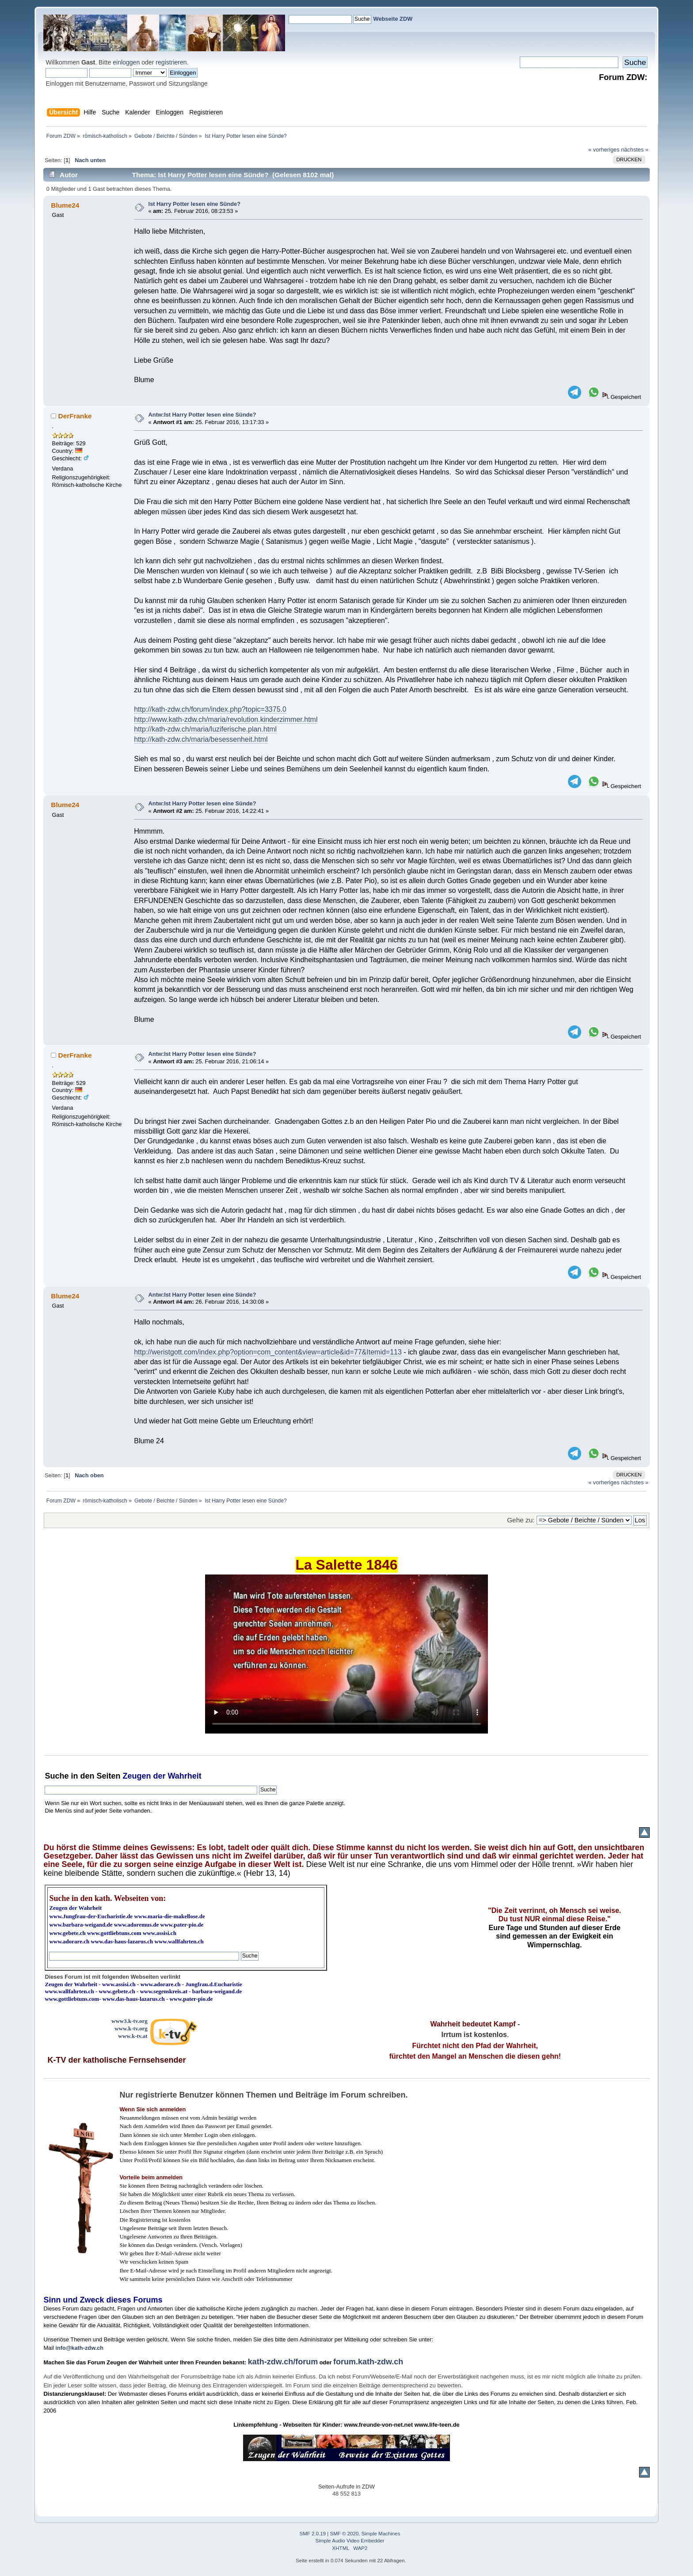  What do you see at coordinates (210, 709) in the screenshot?
I see `http://kath-zdw.ch/forum/index.php?topic=3375.0` at bounding box center [210, 709].